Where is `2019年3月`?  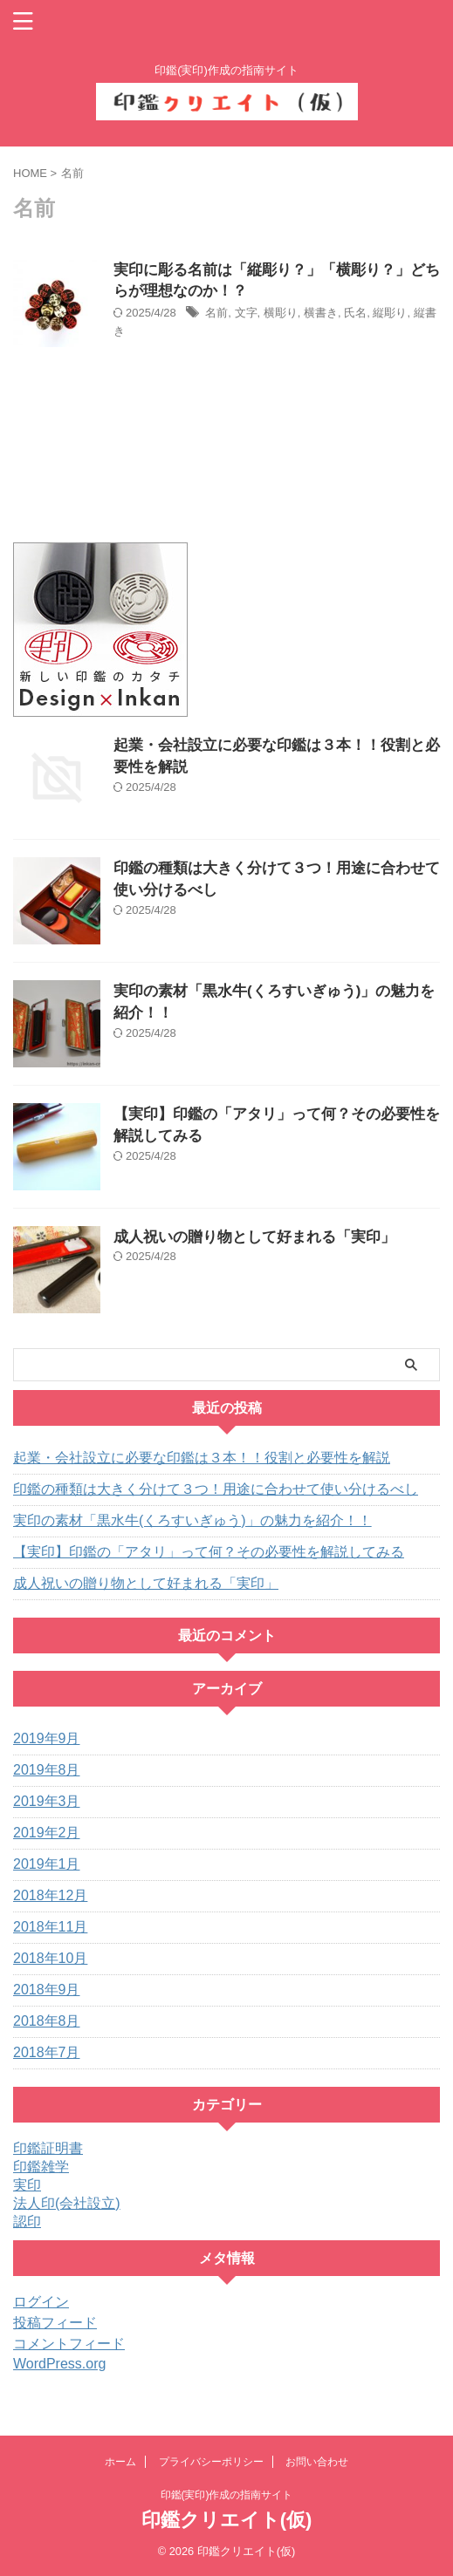
2019年3月 is located at coordinates (46, 1801).